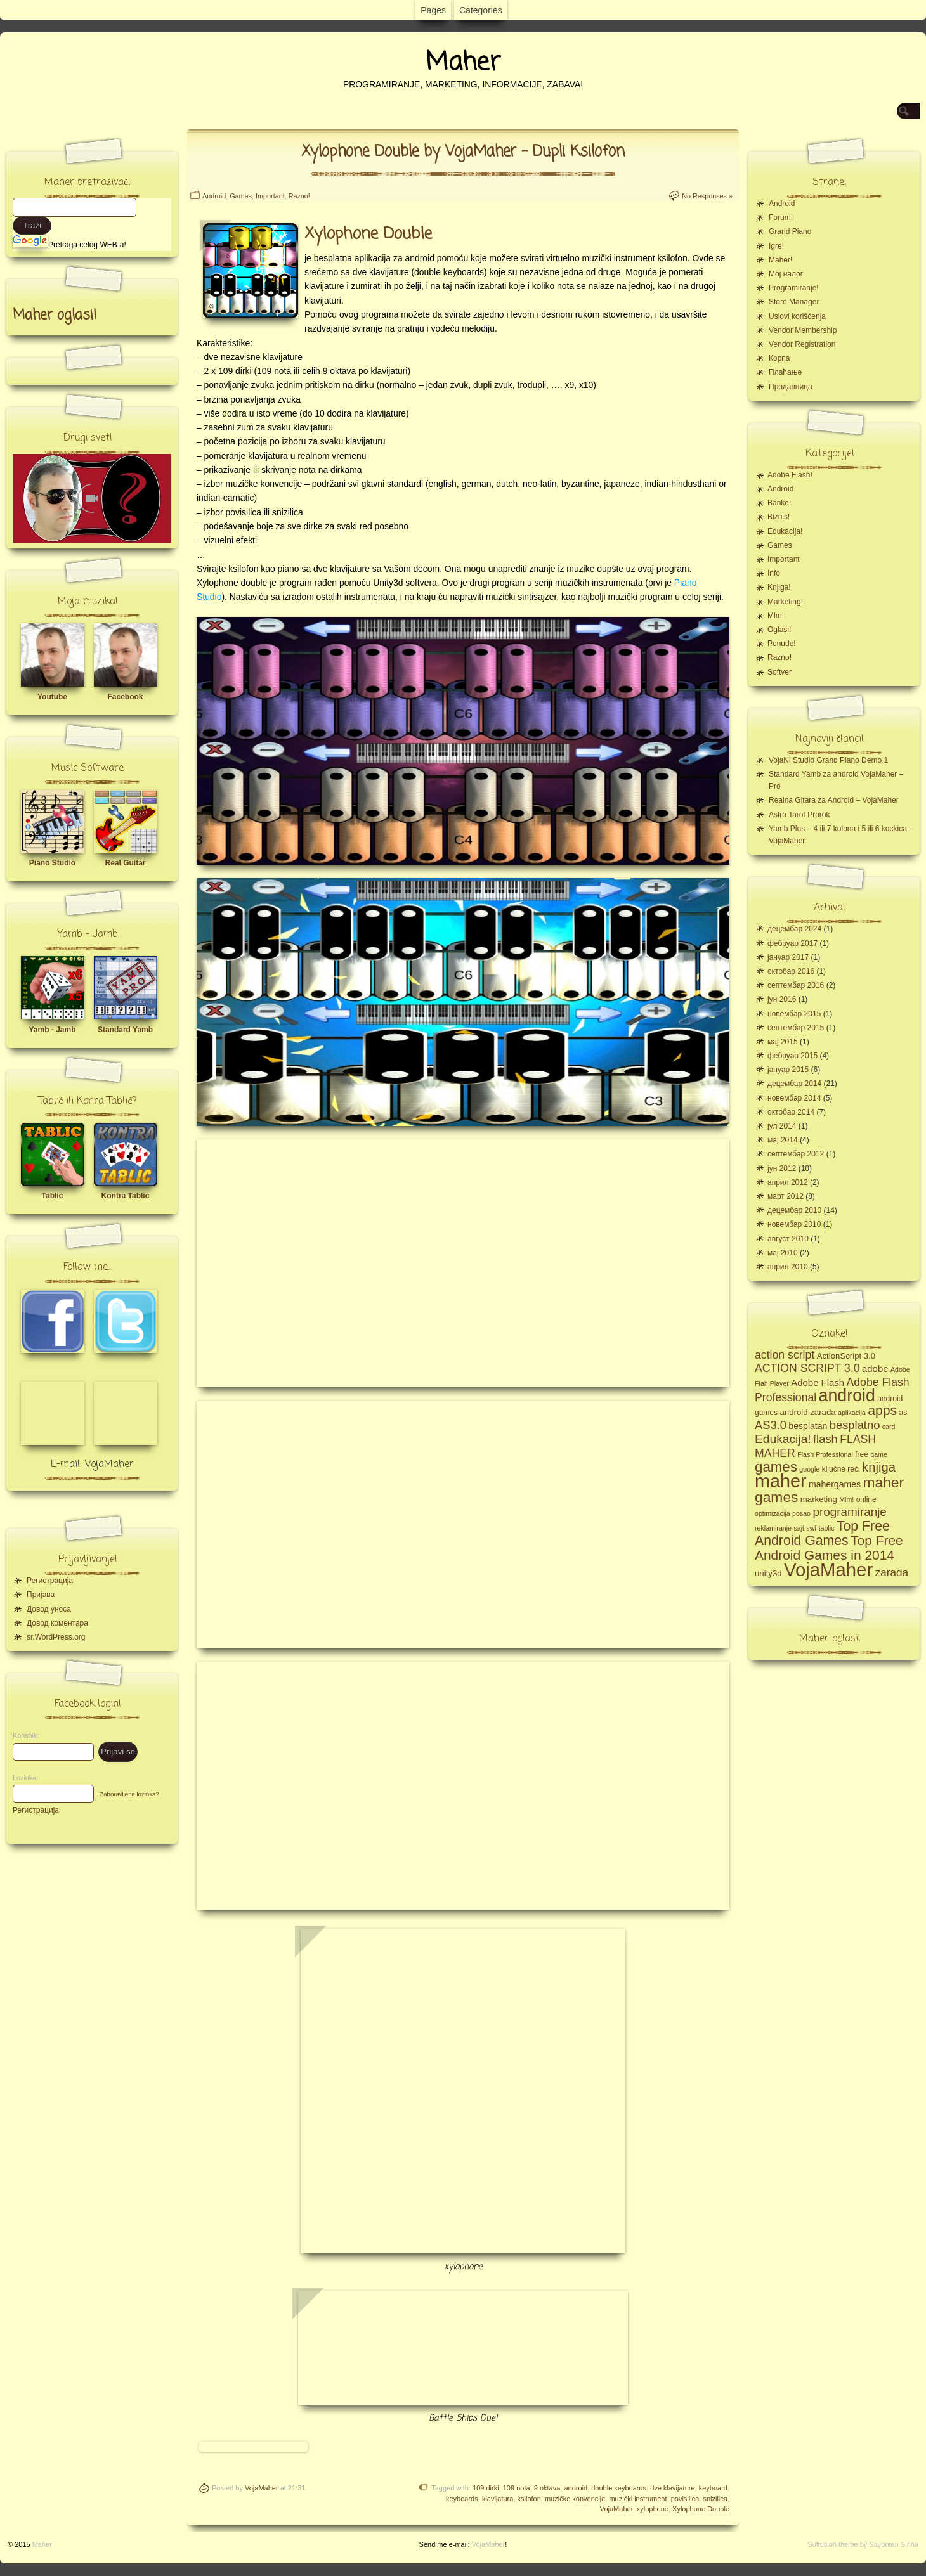 This screenshot has height=2576, width=926. What do you see at coordinates (787, 1182) in the screenshot?
I see `април 2012` at bounding box center [787, 1182].